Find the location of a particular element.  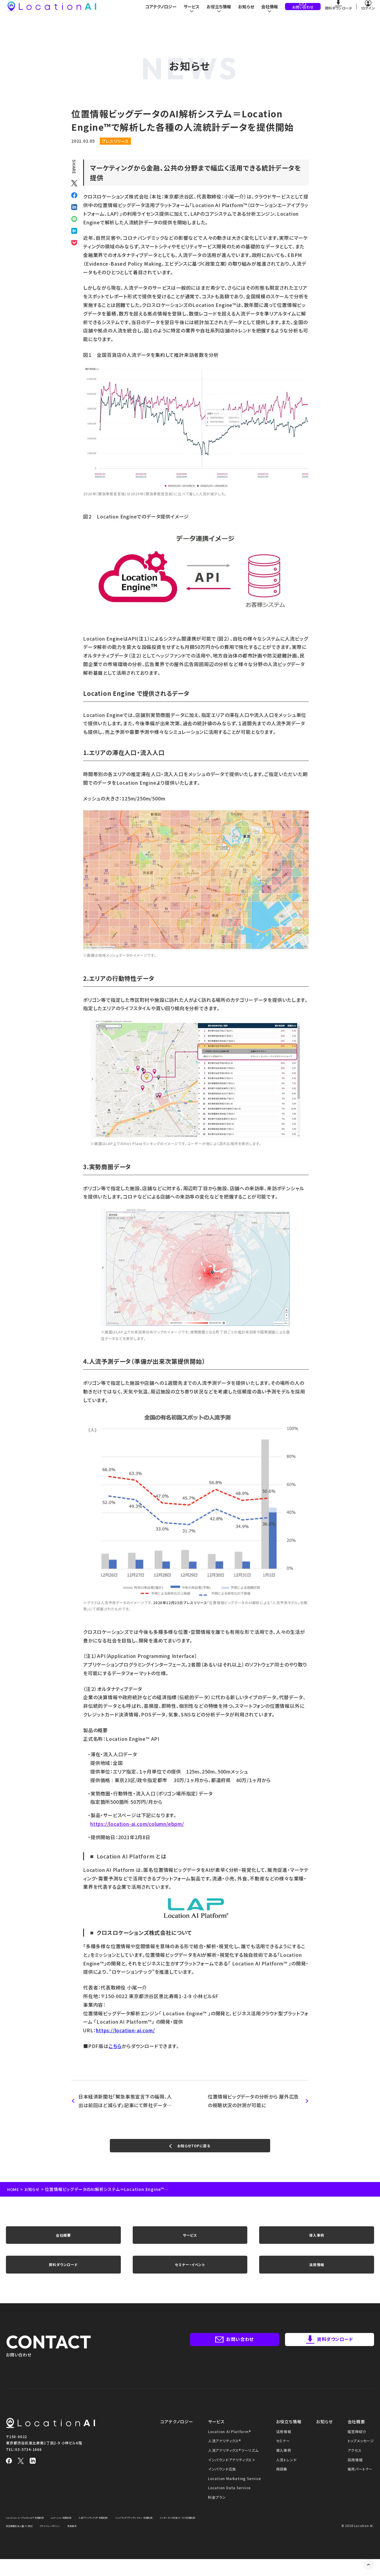

経営陣紹介 is located at coordinates (357, 2448).